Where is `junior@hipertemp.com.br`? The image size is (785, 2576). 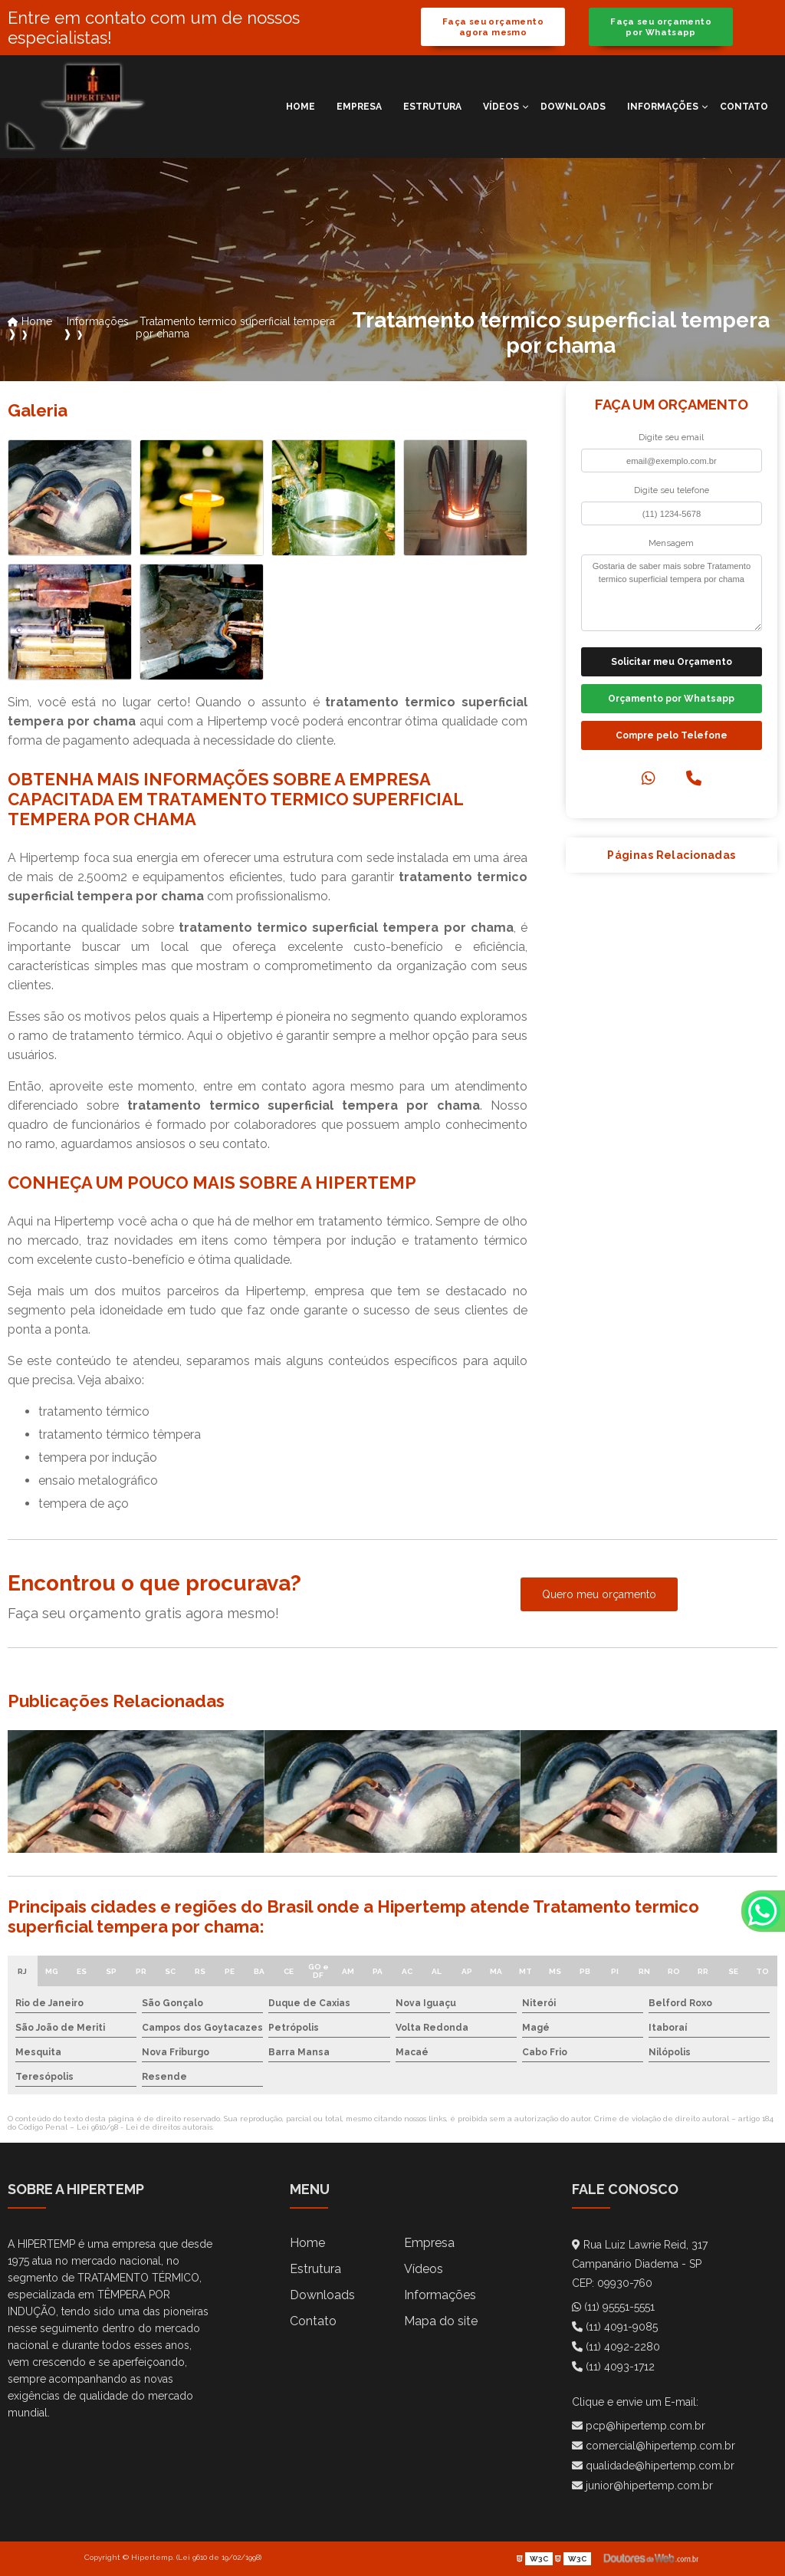 junior@hipertemp.com.br is located at coordinates (642, 2485).